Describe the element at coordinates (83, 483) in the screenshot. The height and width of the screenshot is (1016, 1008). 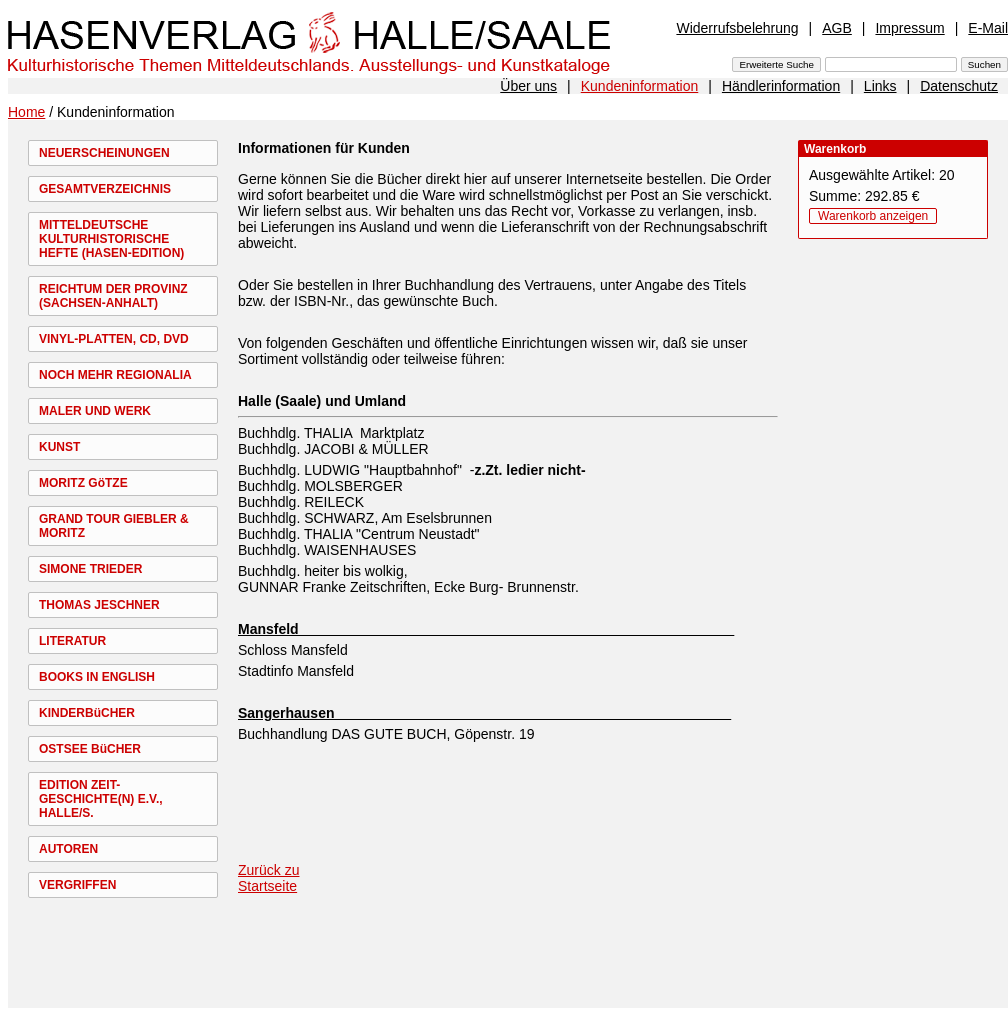
I see `MORITZ GöTZE` at that location.